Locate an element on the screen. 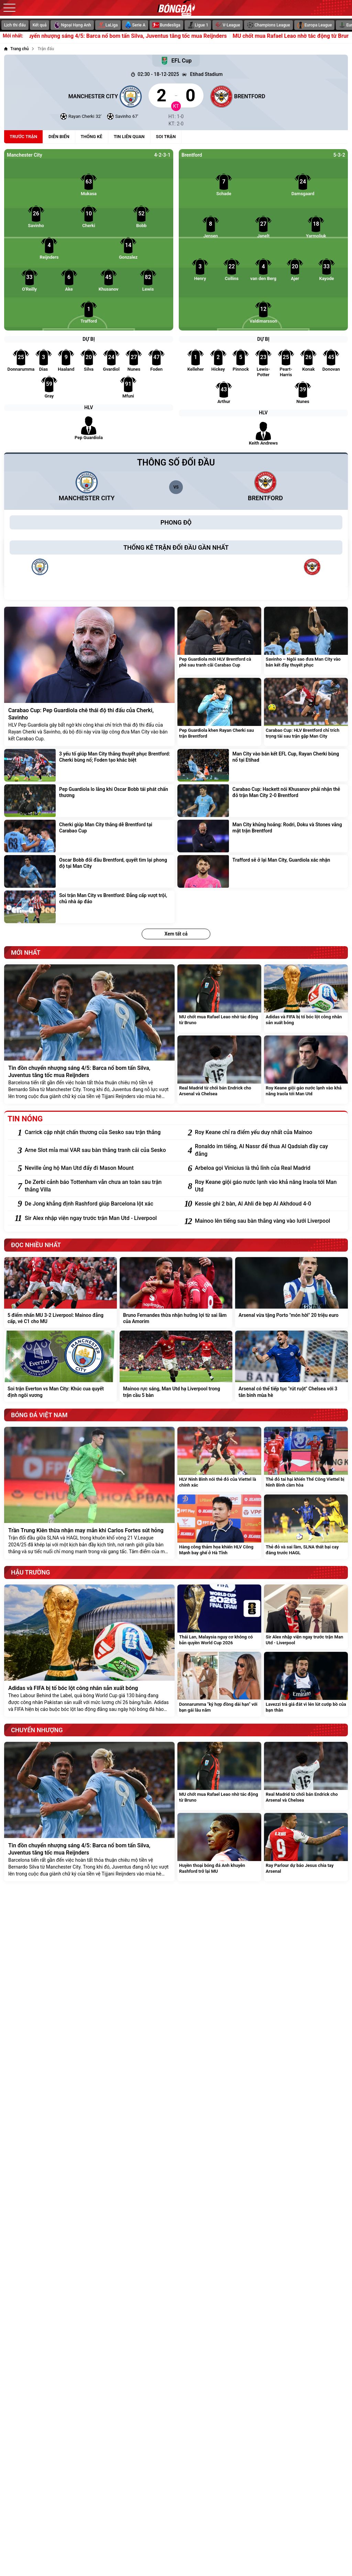 This screenshot has width=352, height=2576. EFL Cup is located at coordinates (176, 61).